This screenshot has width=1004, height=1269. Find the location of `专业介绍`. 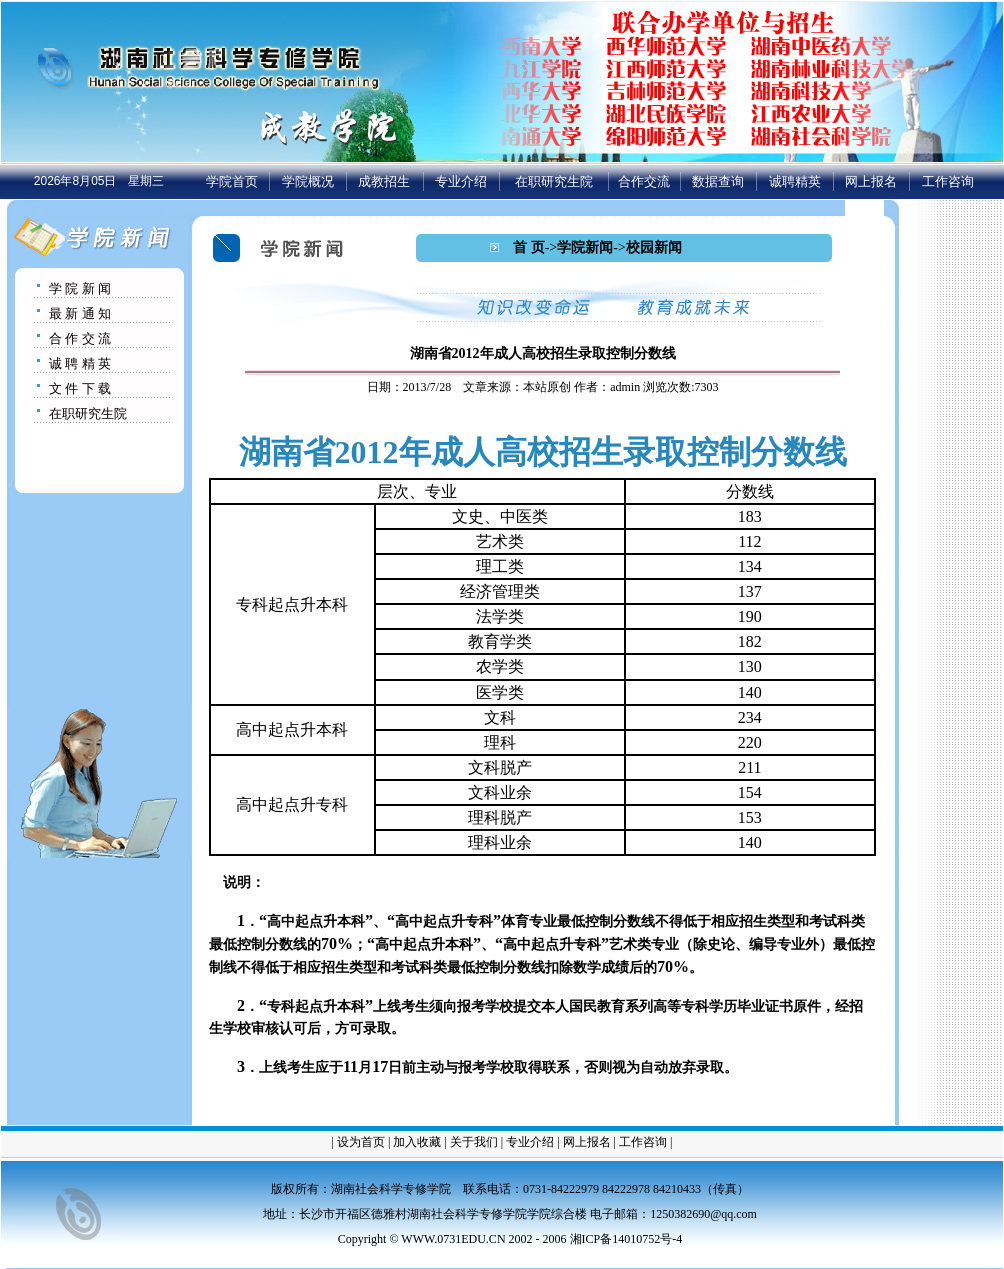

专业介绍 is located at coordinates (461, 181).